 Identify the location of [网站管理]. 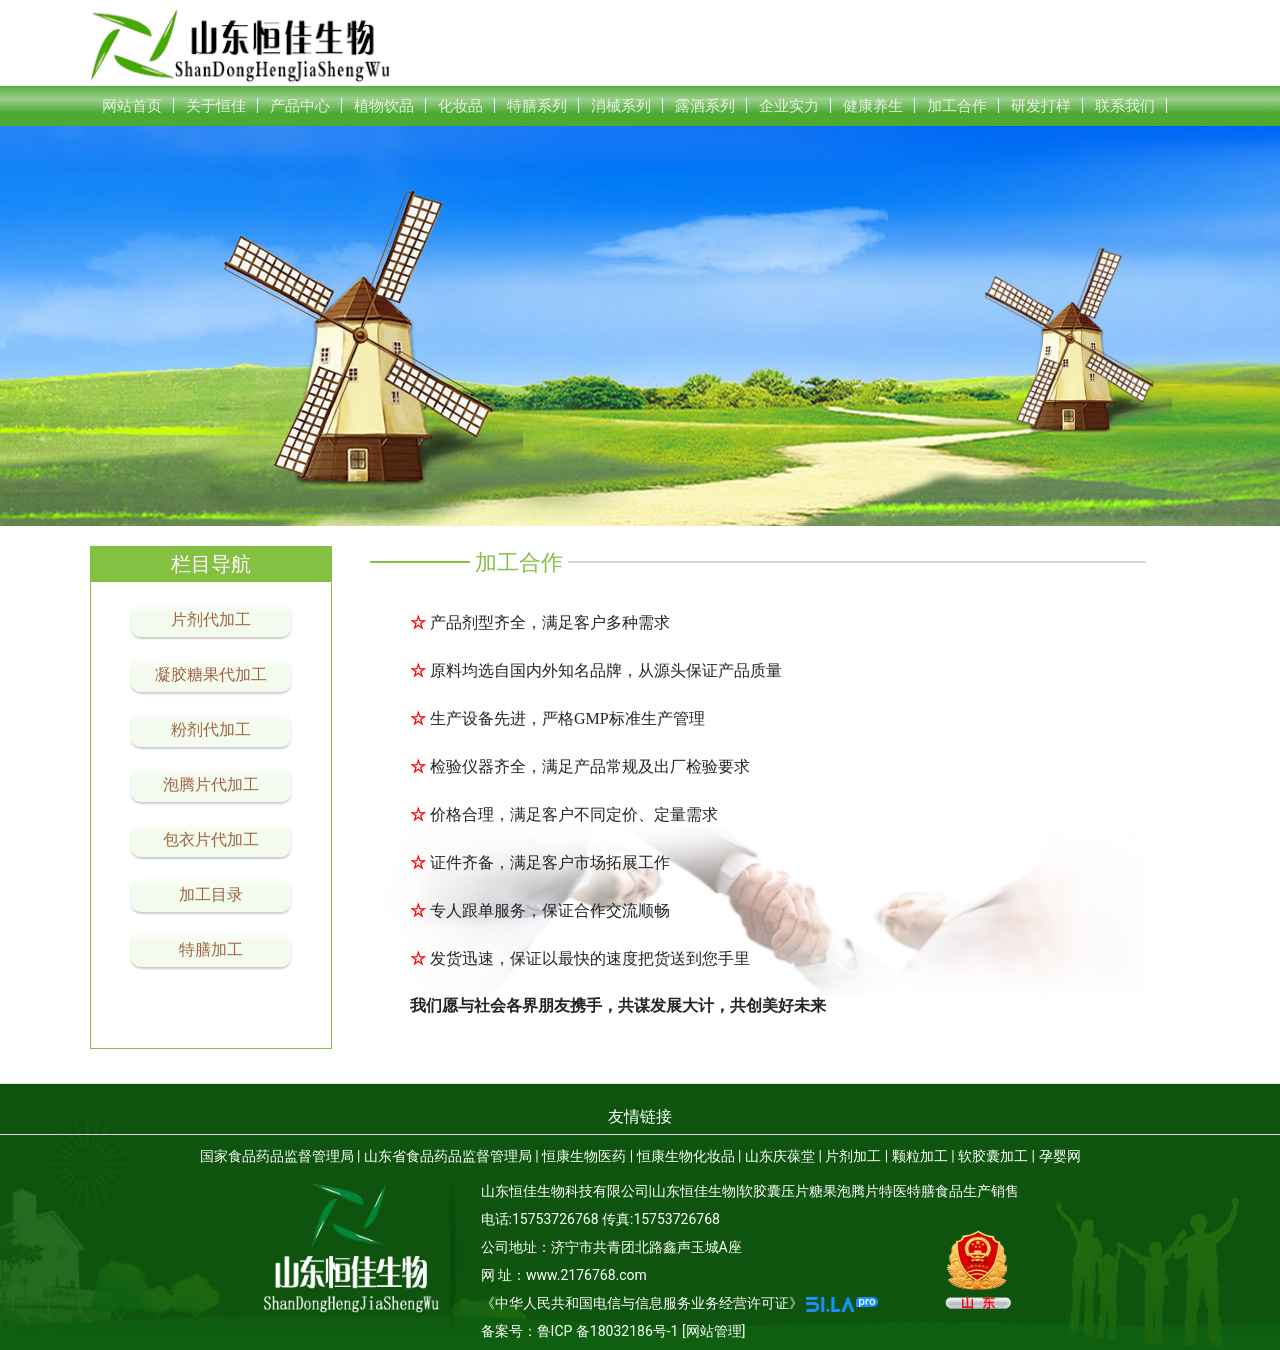
(713, 1331).